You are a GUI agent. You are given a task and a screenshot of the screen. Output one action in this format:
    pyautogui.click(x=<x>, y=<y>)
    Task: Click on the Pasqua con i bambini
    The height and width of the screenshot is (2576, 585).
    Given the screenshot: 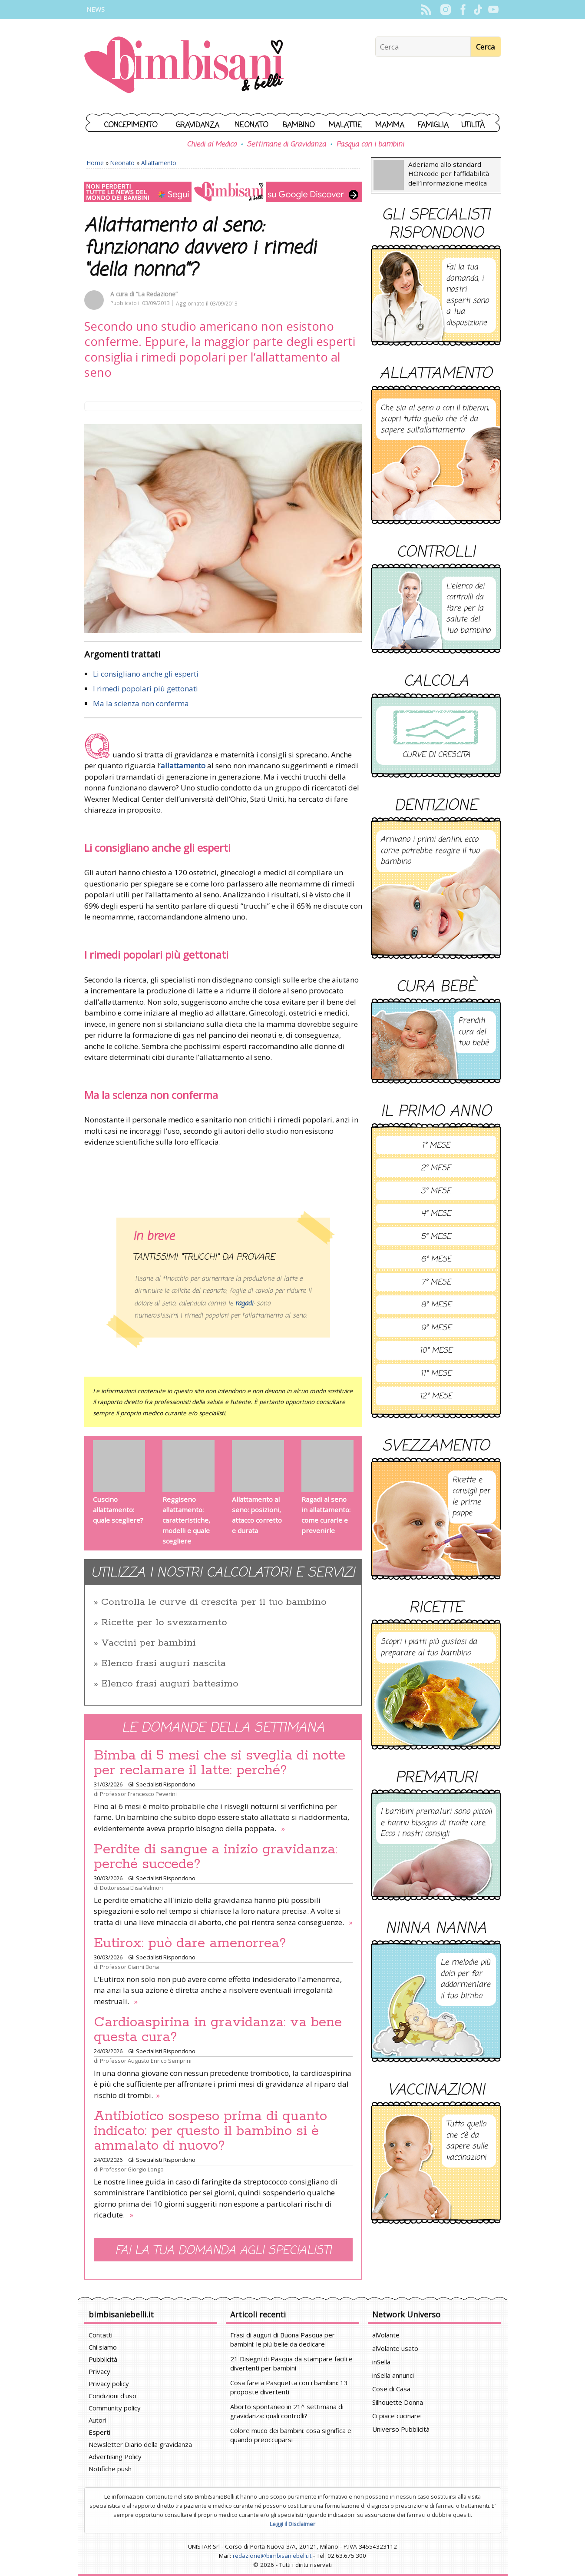 What is the action you would take?
    pyautogui.click(x=370, y=144)
    